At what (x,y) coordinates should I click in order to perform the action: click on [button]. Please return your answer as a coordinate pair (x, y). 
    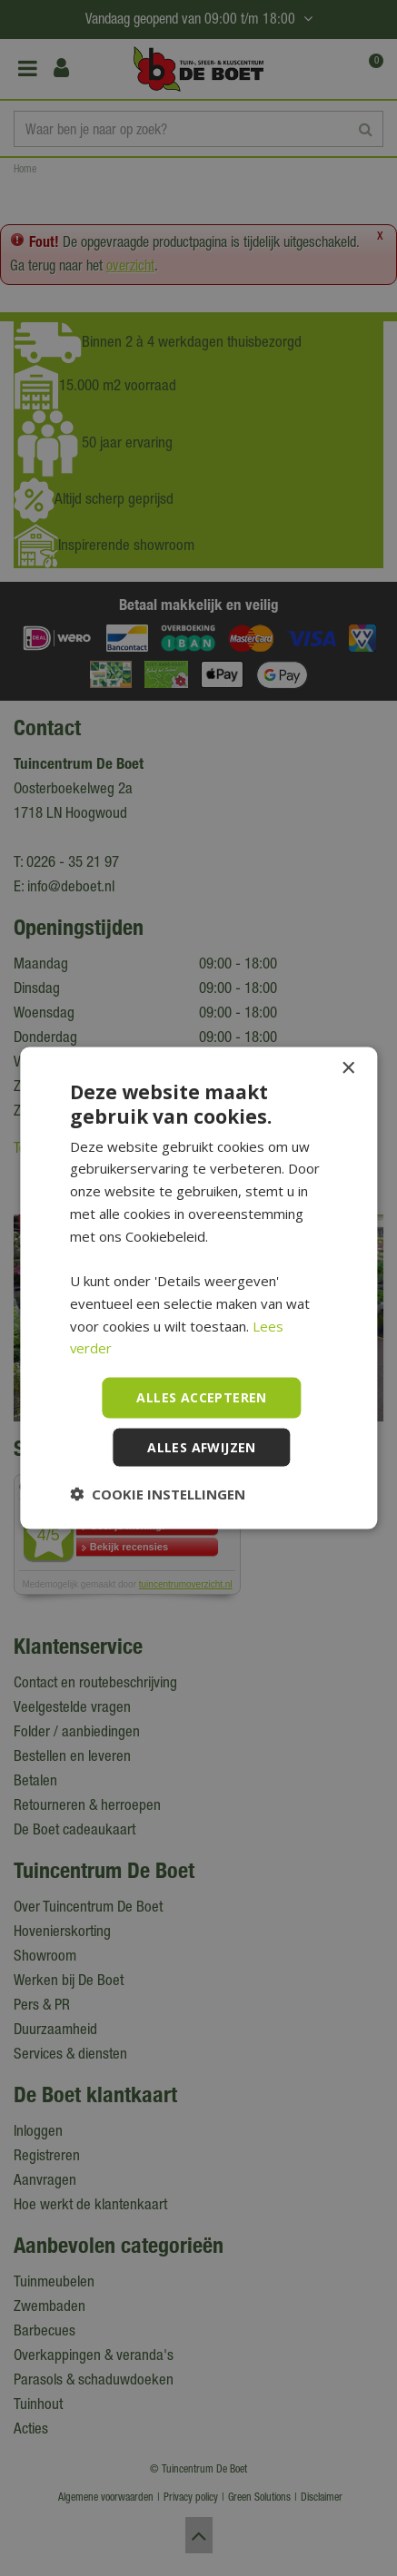
    Looking at the image, I should click on (157, 1493).